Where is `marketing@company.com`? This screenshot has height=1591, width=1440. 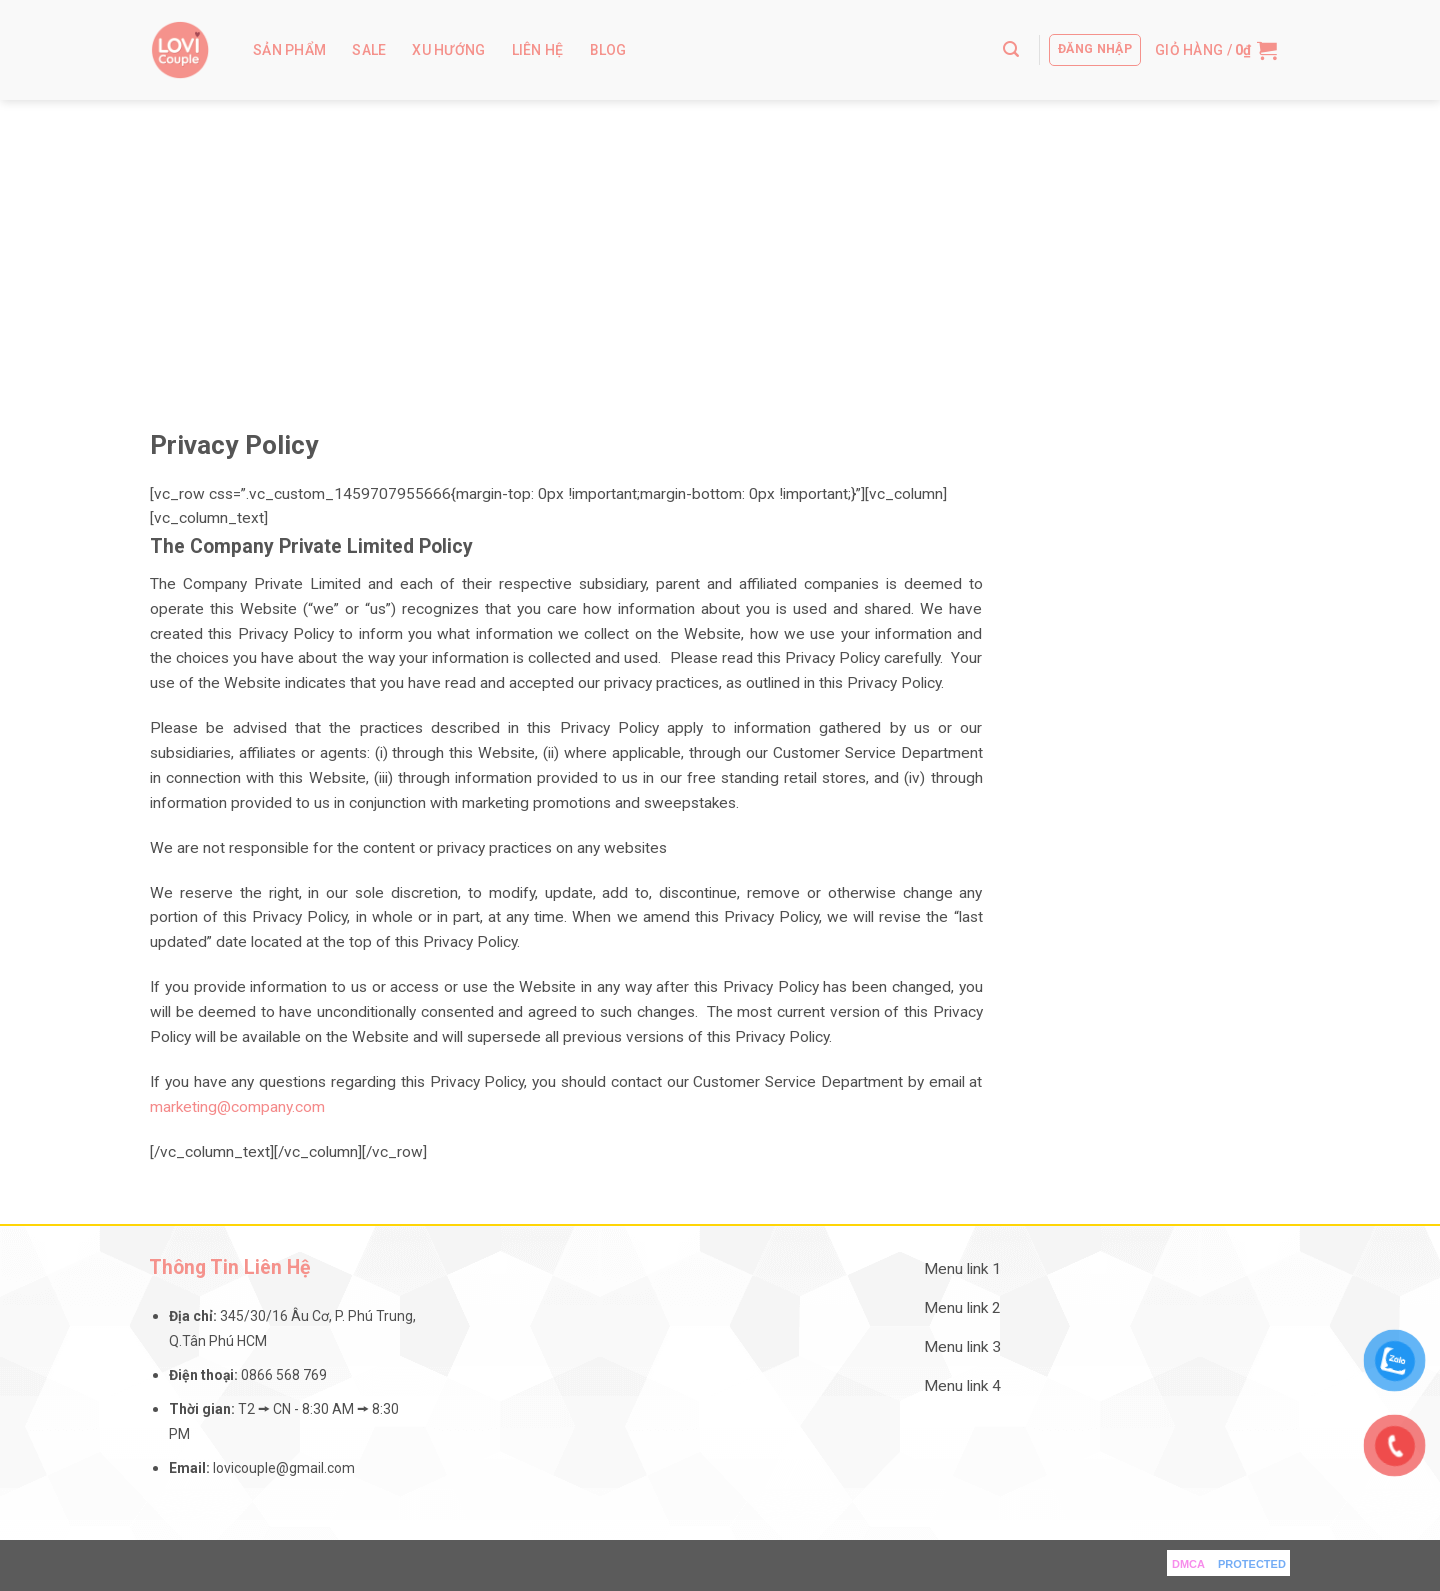 marketing@company.com is located at coordinates (237, 1107).